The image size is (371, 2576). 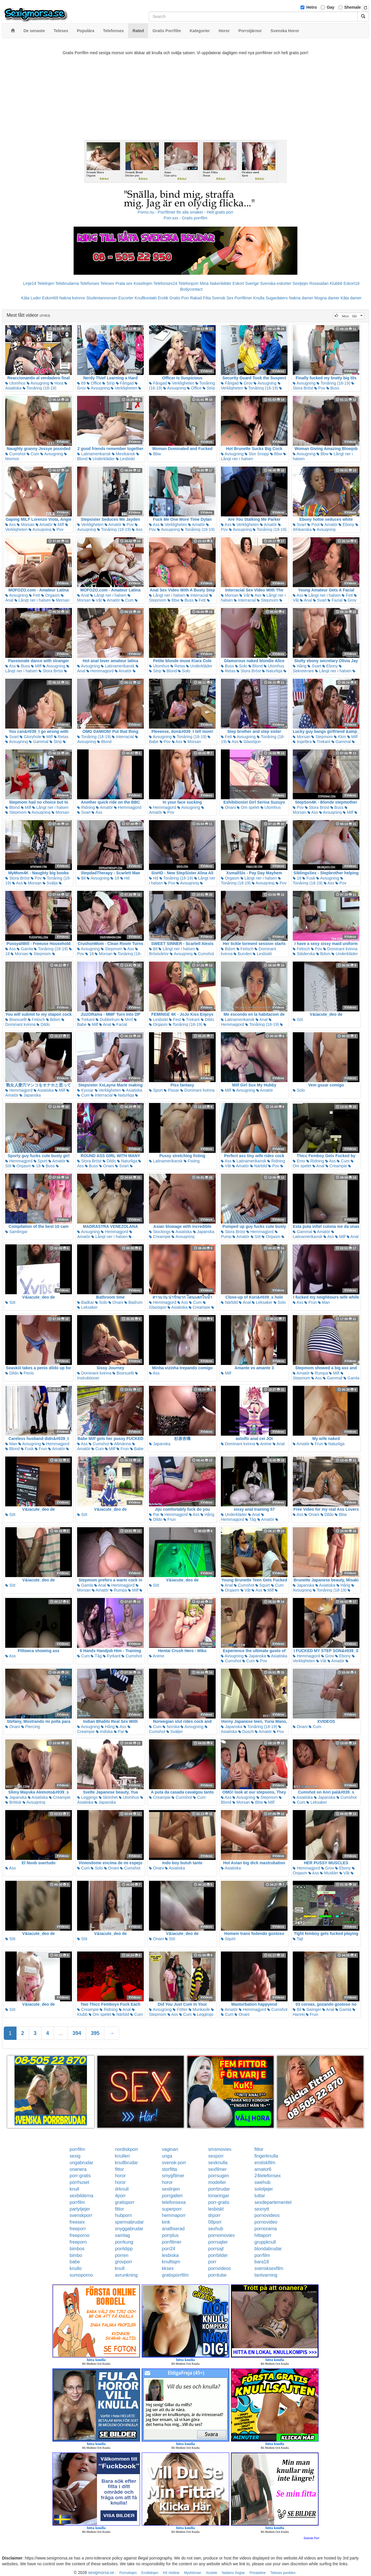 I want to click on Ingefära, so click(x=302, y=741).